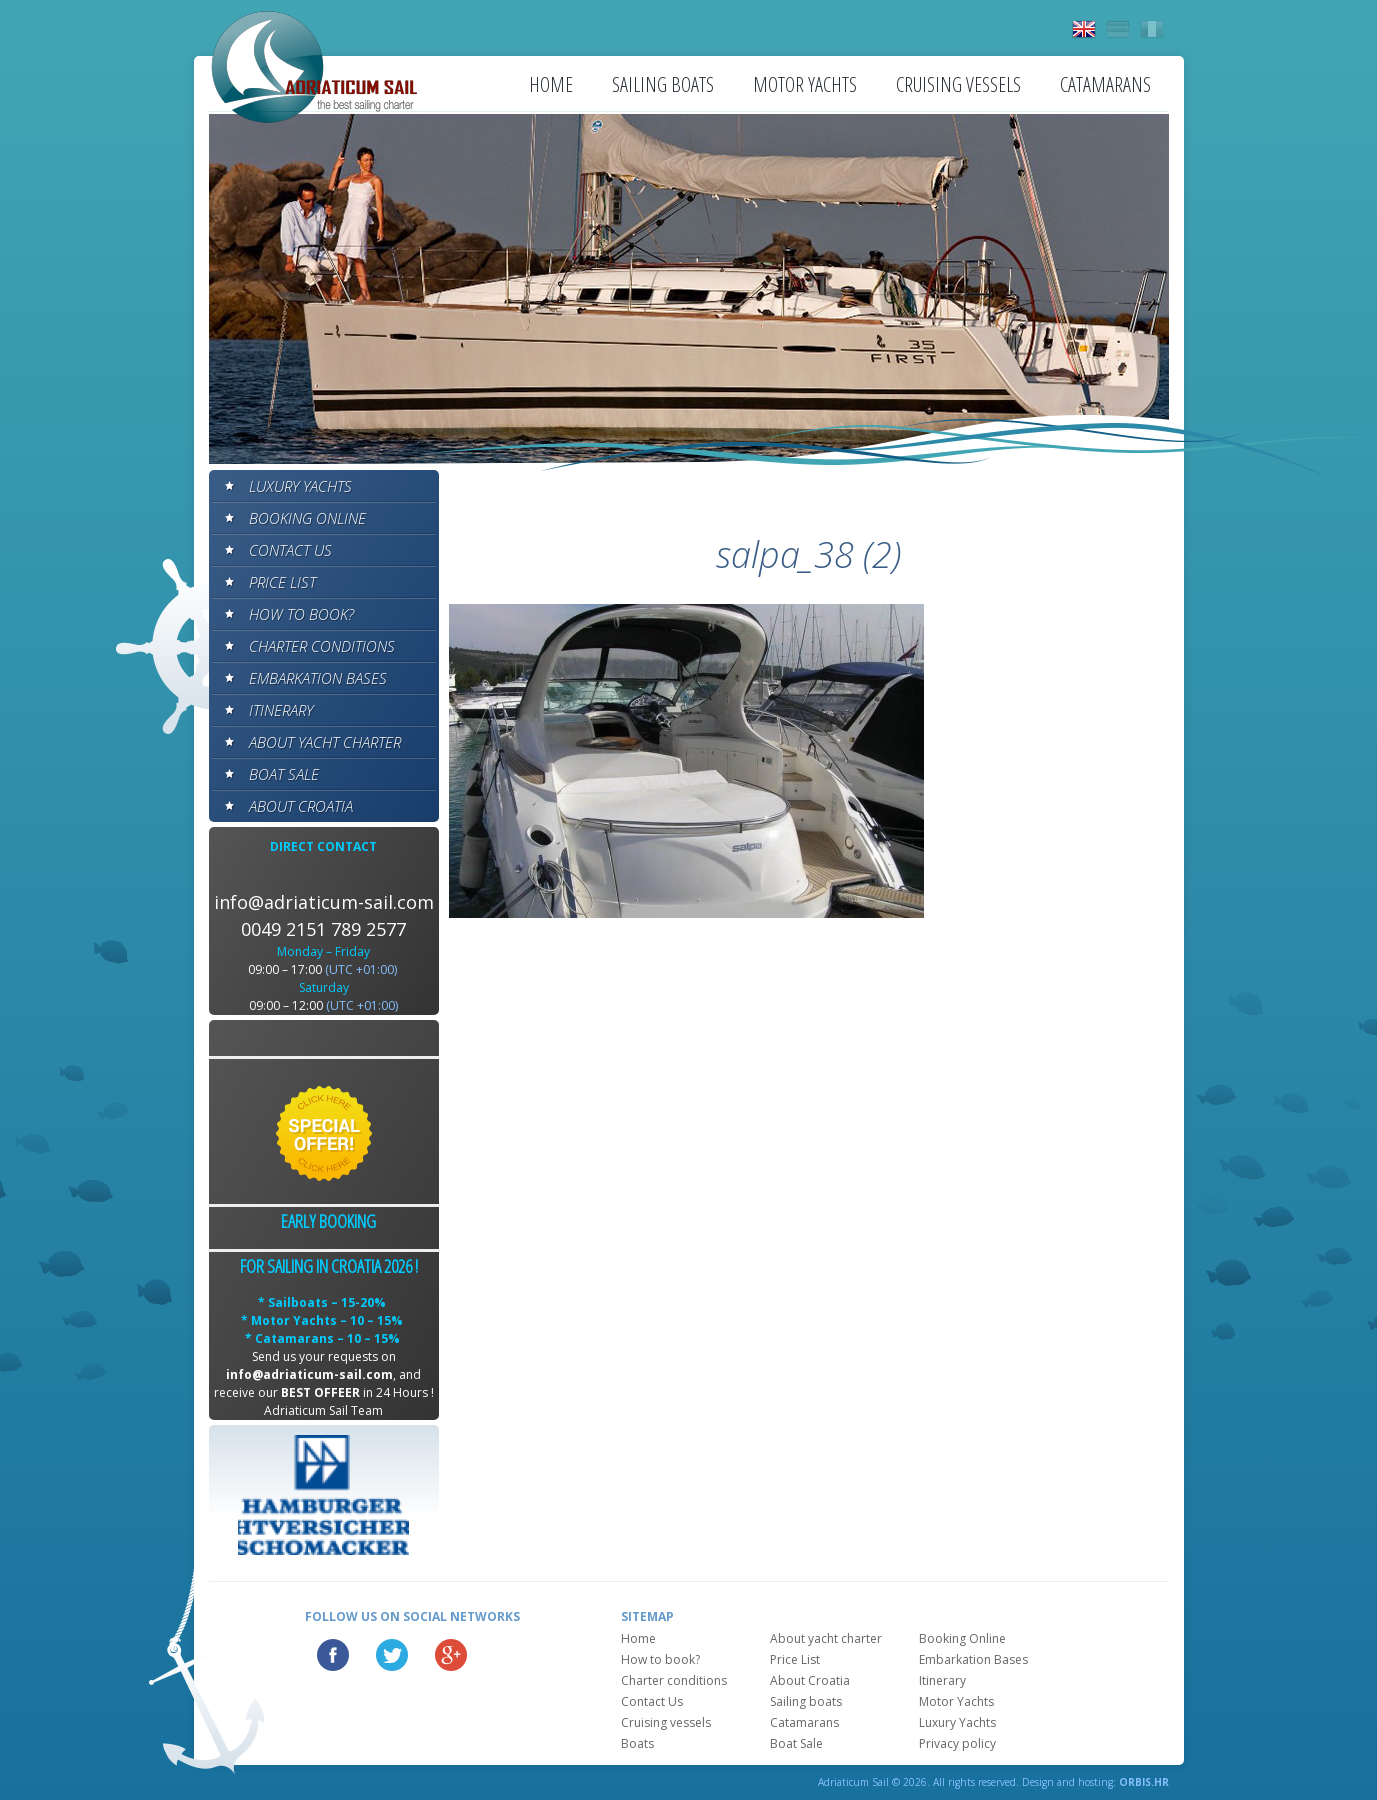 The image size is (1377, 1800). What do you see at coordinates (637, 1743) in the screenshot?
I see `Boats` at bounding box center [637, 1743].